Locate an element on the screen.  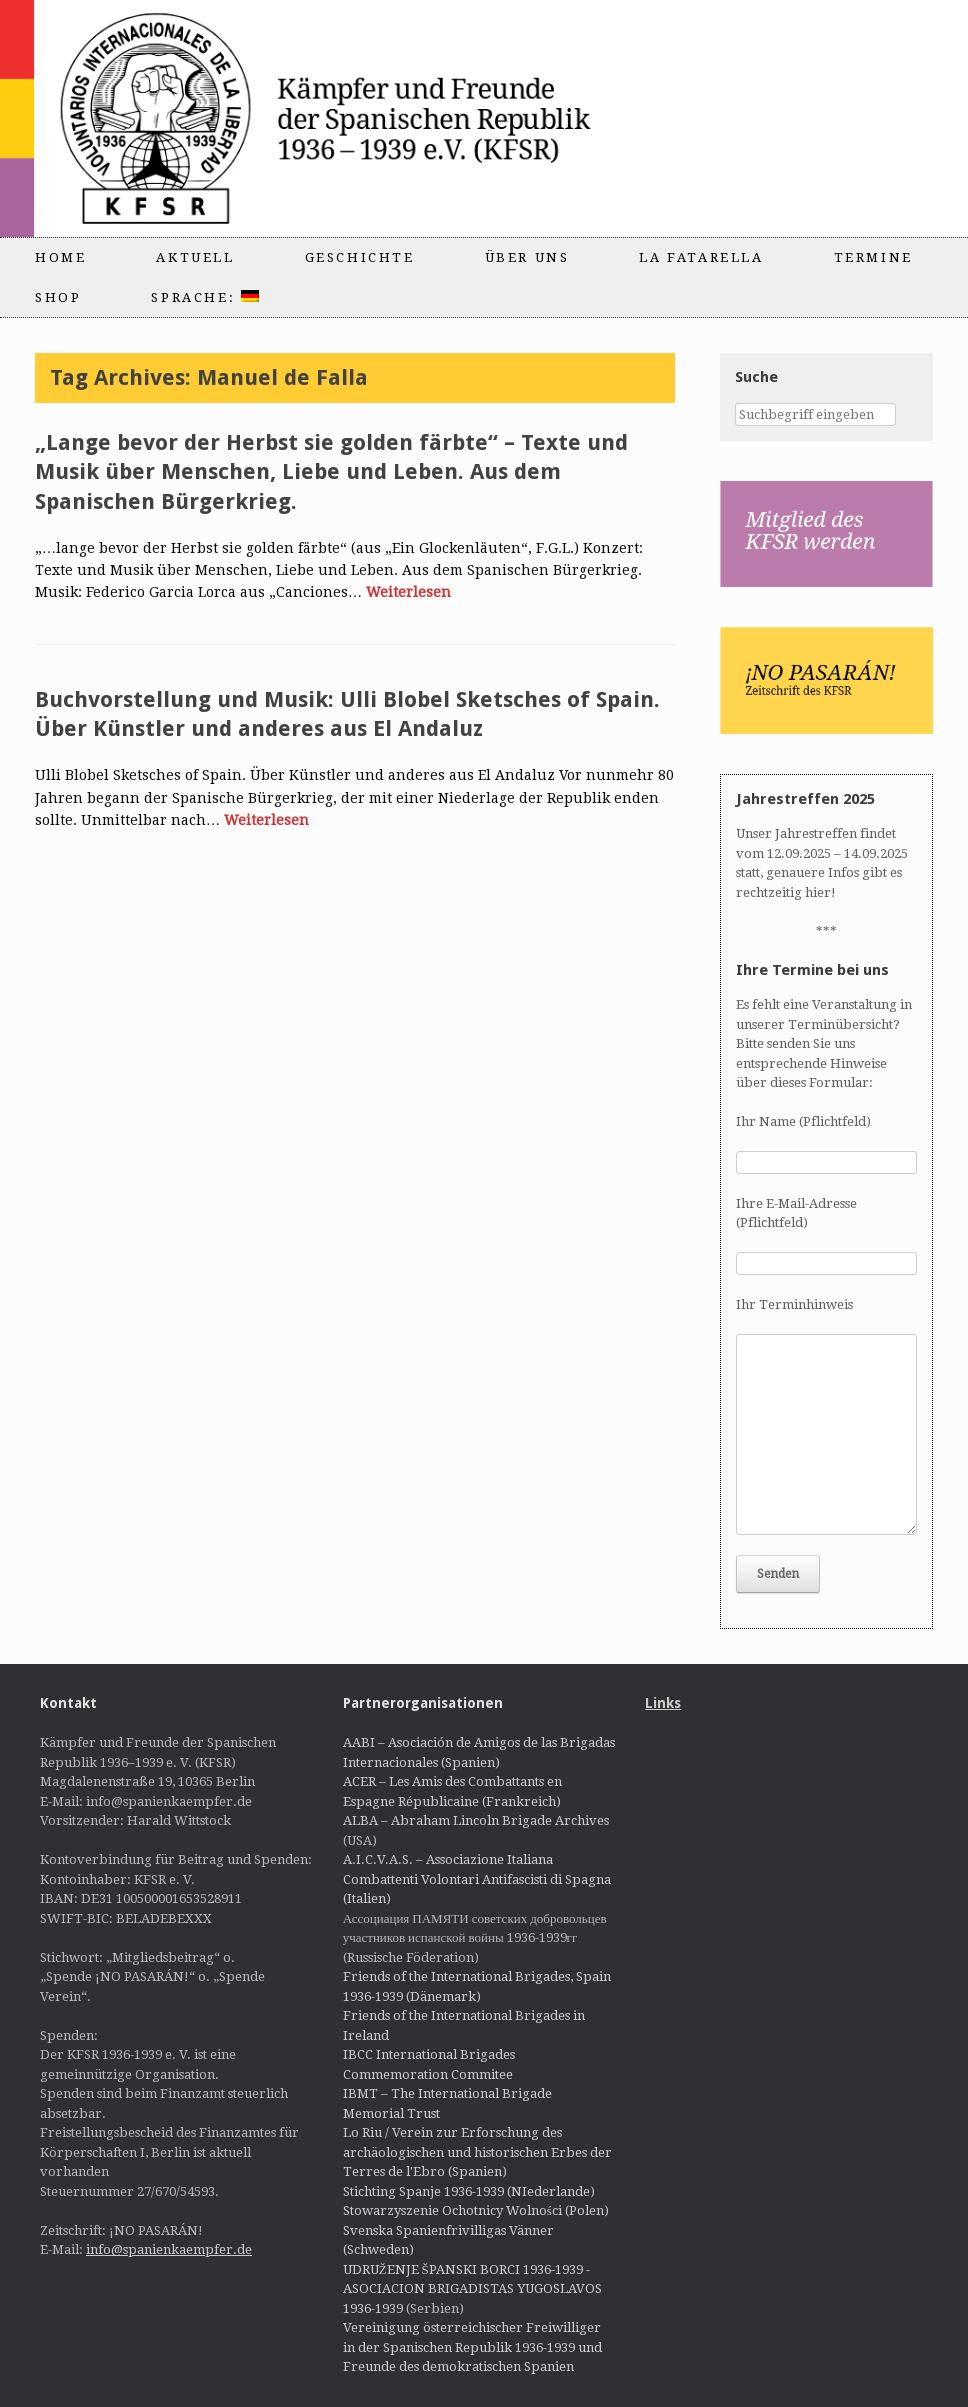
info@spanienkaempfer.de is located at coordinates (169, 2249).